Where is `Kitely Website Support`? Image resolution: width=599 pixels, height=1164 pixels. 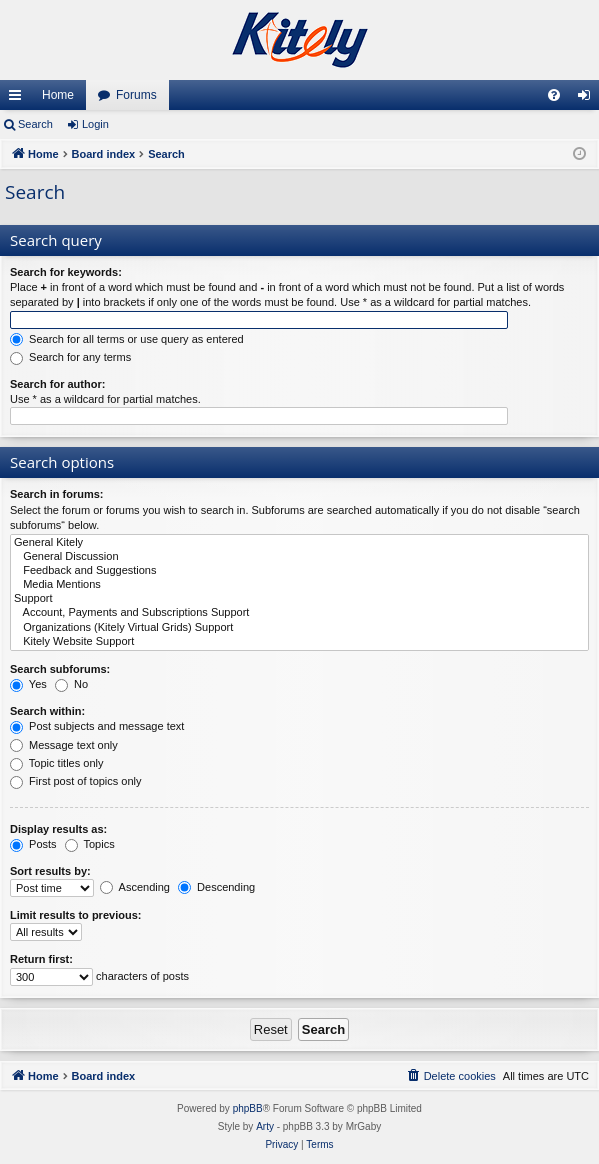 Kitely Website Support is located at coordinates (299, 642).